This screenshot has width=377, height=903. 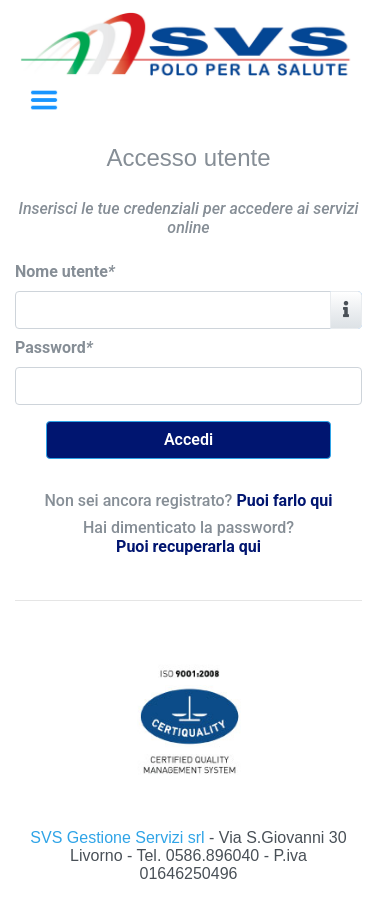 I want to click on Puoi recuperarla qui, so click(x=188, y=546).